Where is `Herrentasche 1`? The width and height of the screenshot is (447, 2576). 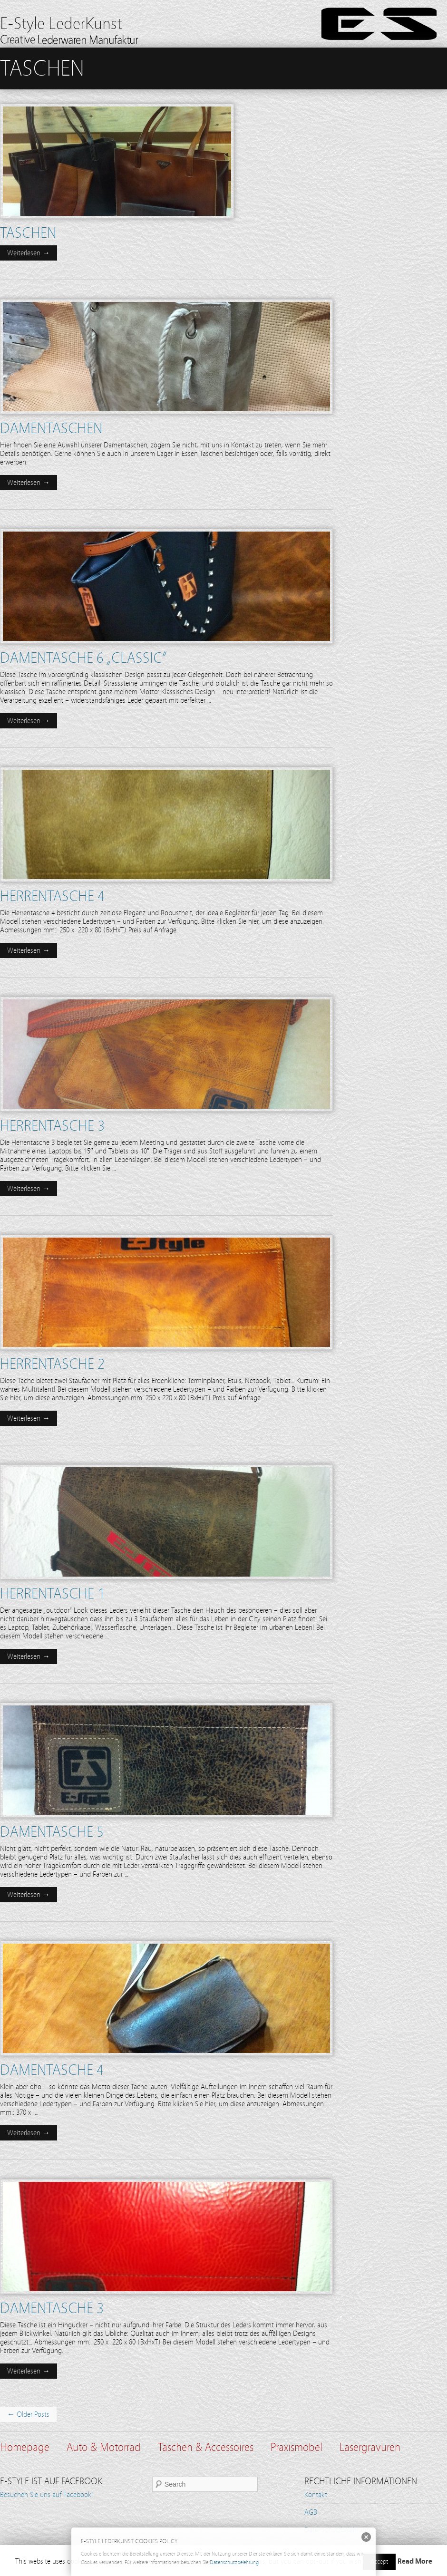
Herrentasche 1 is located at coordinates (52, 1593).